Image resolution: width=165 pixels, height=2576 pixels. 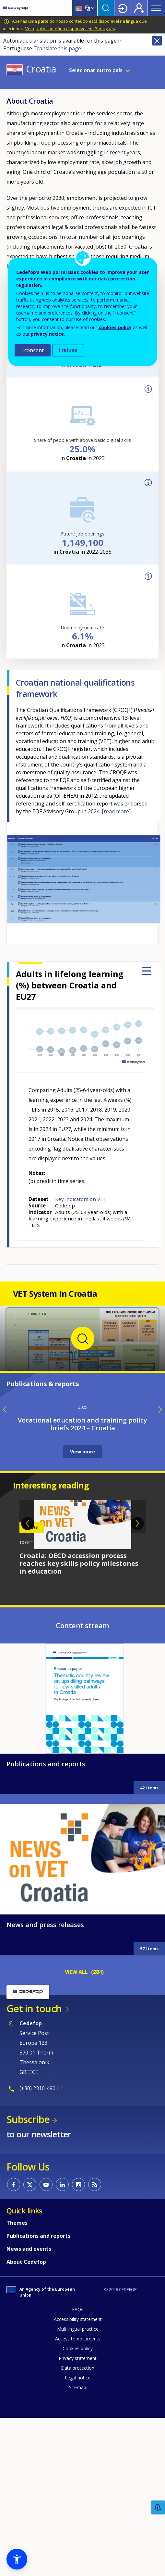 What do you see at coordinates (29, 2444) in the screenshot?
I see `CEDEFOP on Twitter` at bounding box center [29, 2444].